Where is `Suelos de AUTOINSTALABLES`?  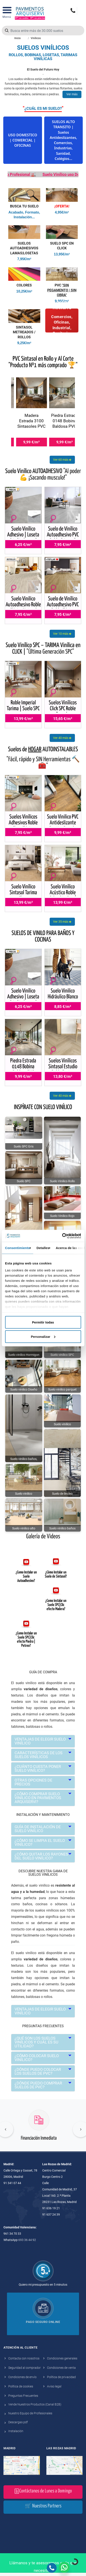 Suelos de AUTOINSTALABLES is located at coordinates (43, 751).